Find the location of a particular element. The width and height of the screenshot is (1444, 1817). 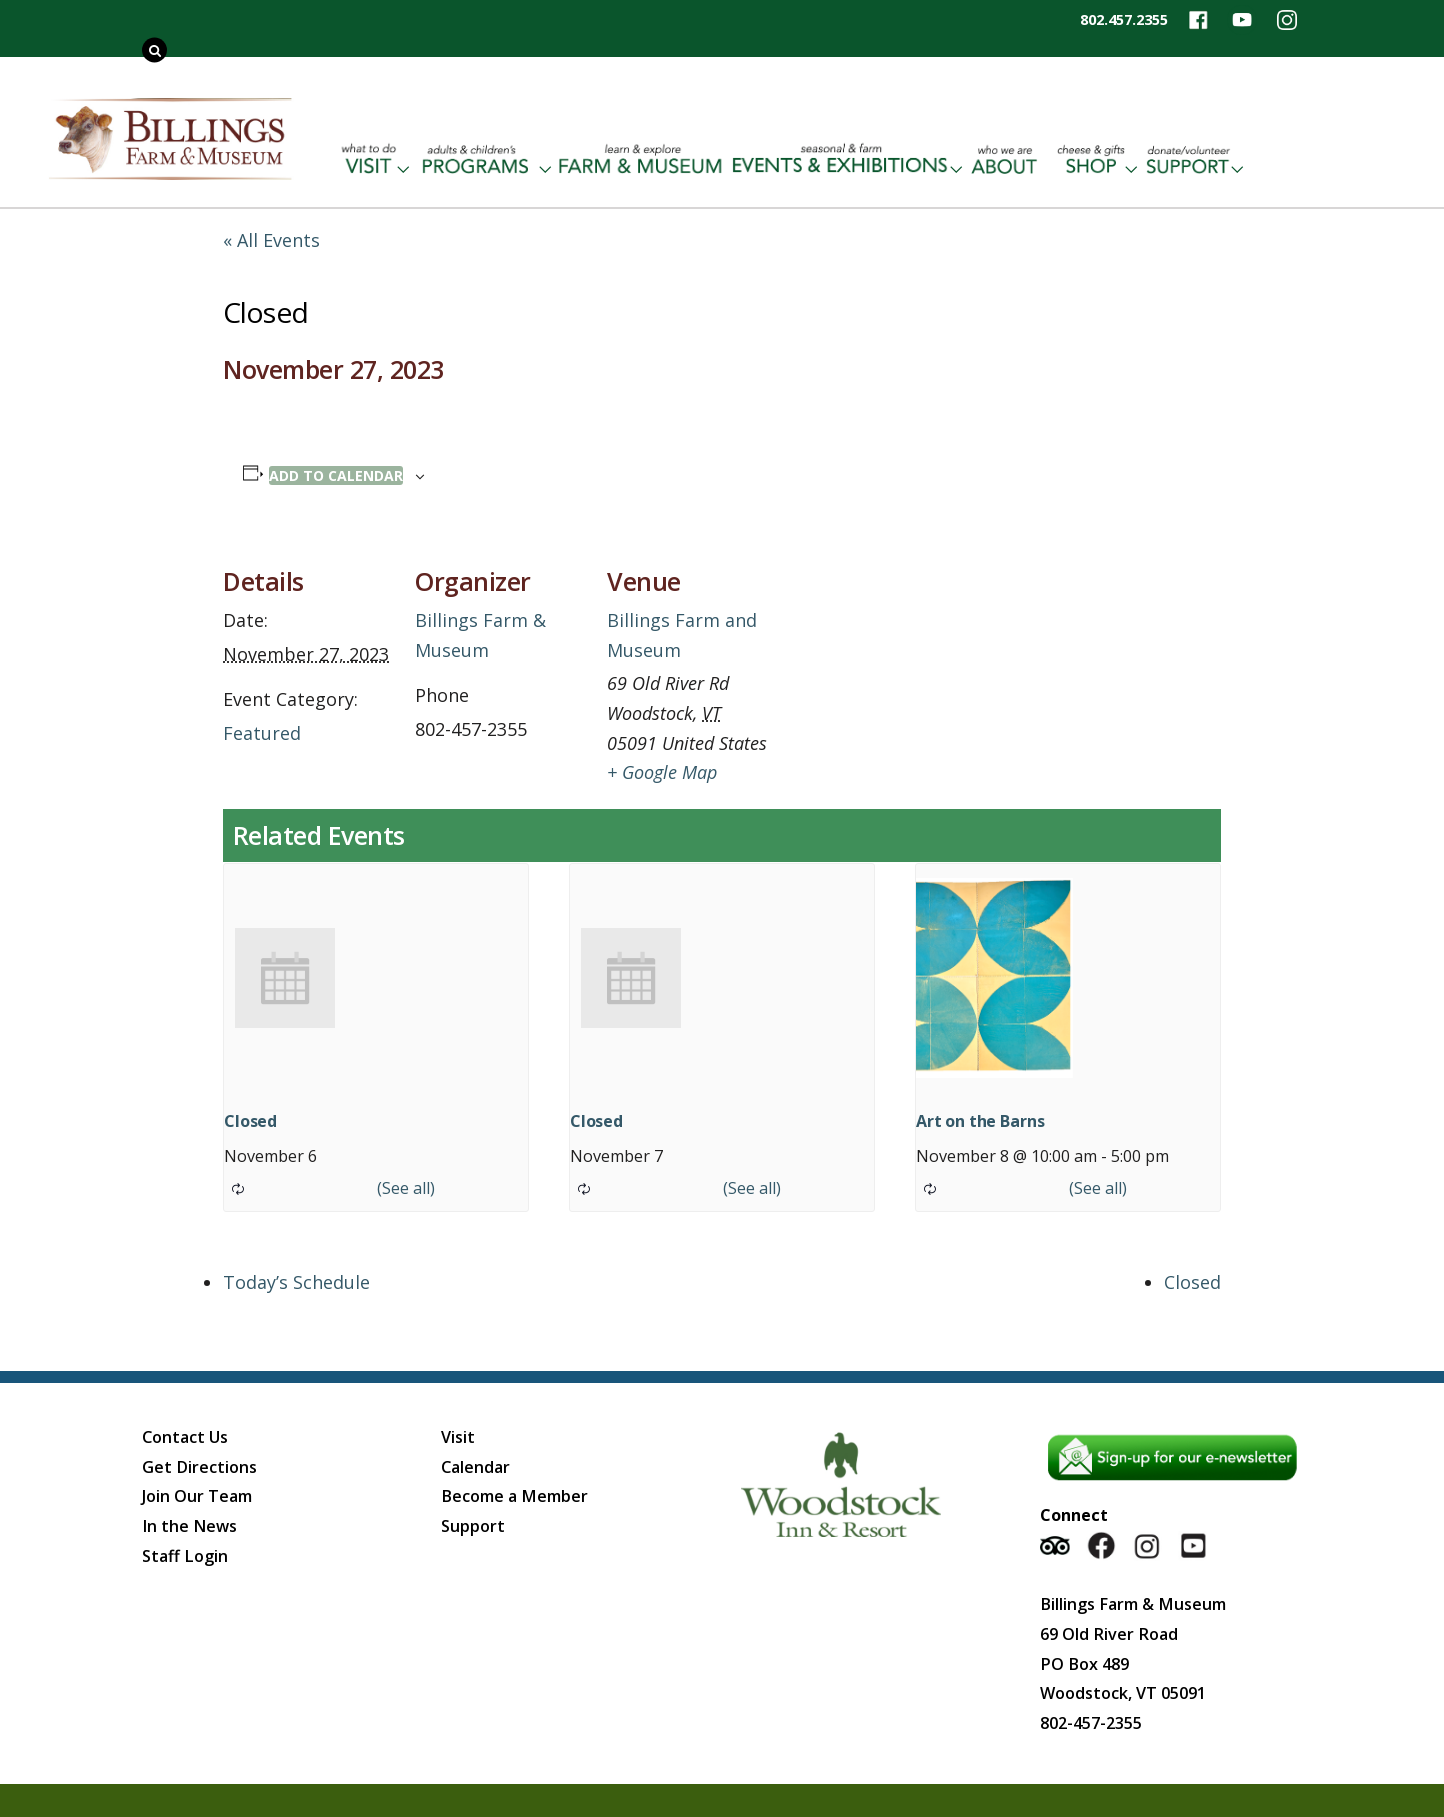

Contact Us is located at coordinates (185, 1437).